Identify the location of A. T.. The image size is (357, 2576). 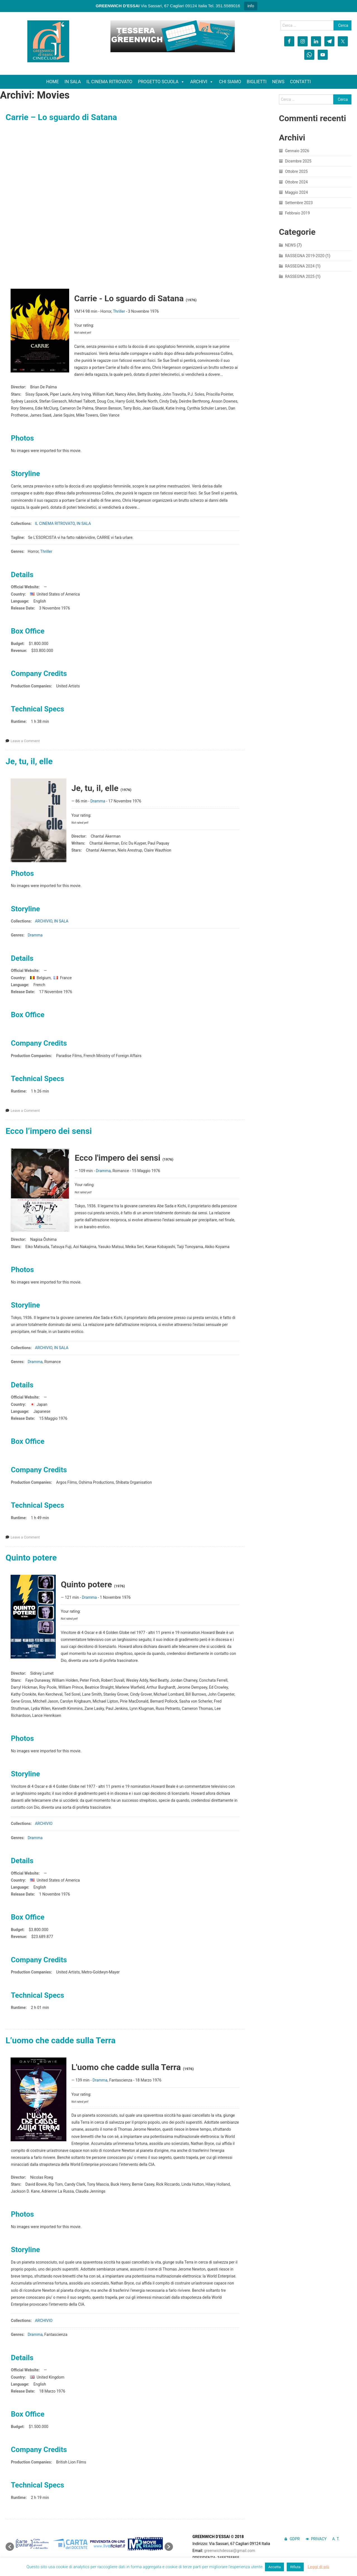
(336, 2539).